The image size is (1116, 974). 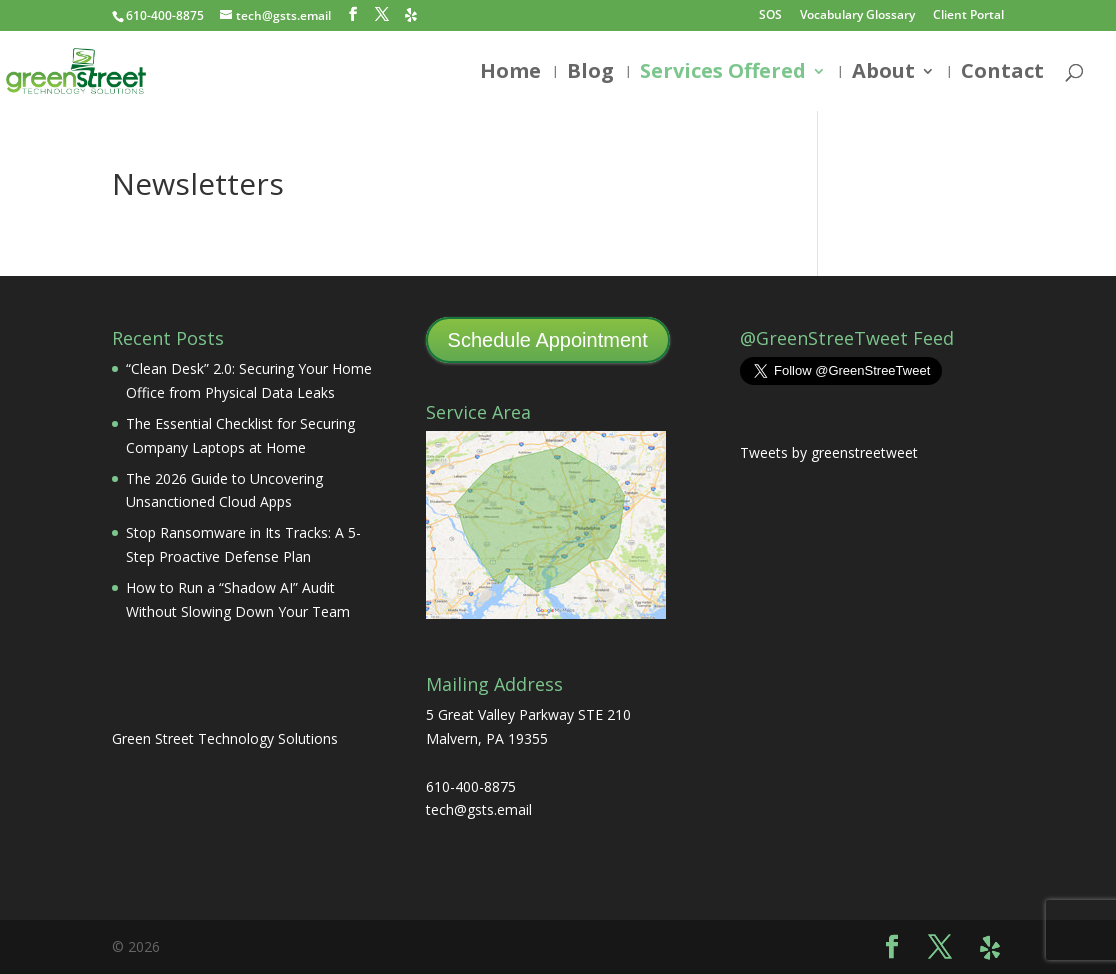 What do you see at coordinates (548, 340) in the screenshot?
I see `Schedule Appointment` at bounding box center [548, 340].